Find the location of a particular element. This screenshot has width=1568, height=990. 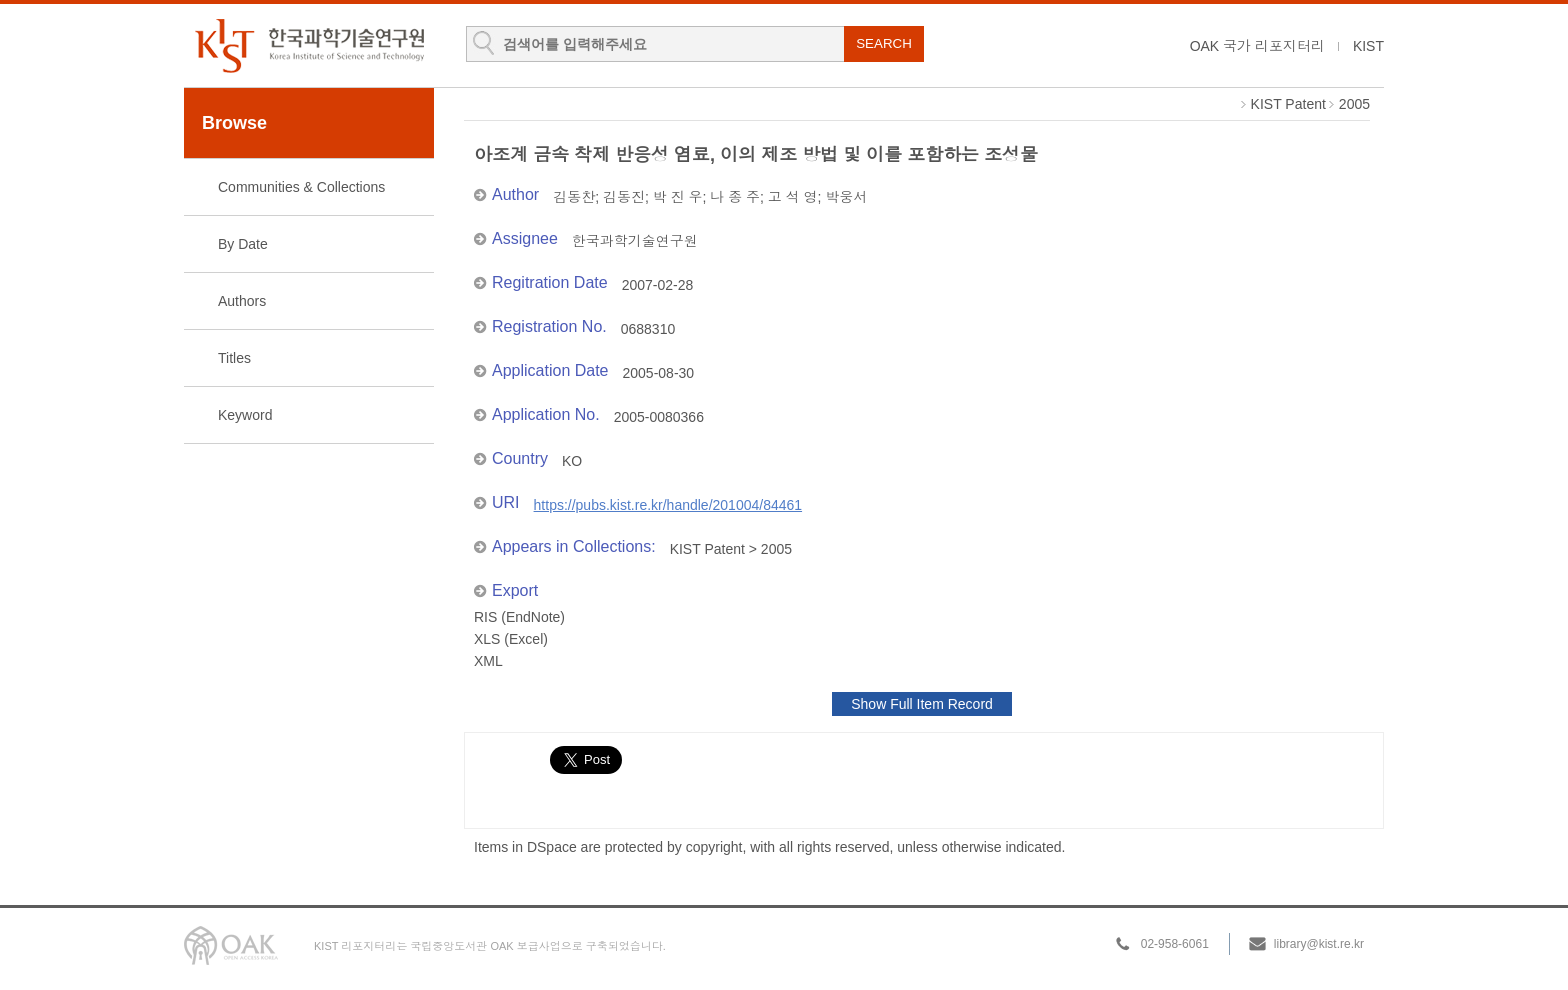

Communities & Collections is located at coordinates (301, 187).